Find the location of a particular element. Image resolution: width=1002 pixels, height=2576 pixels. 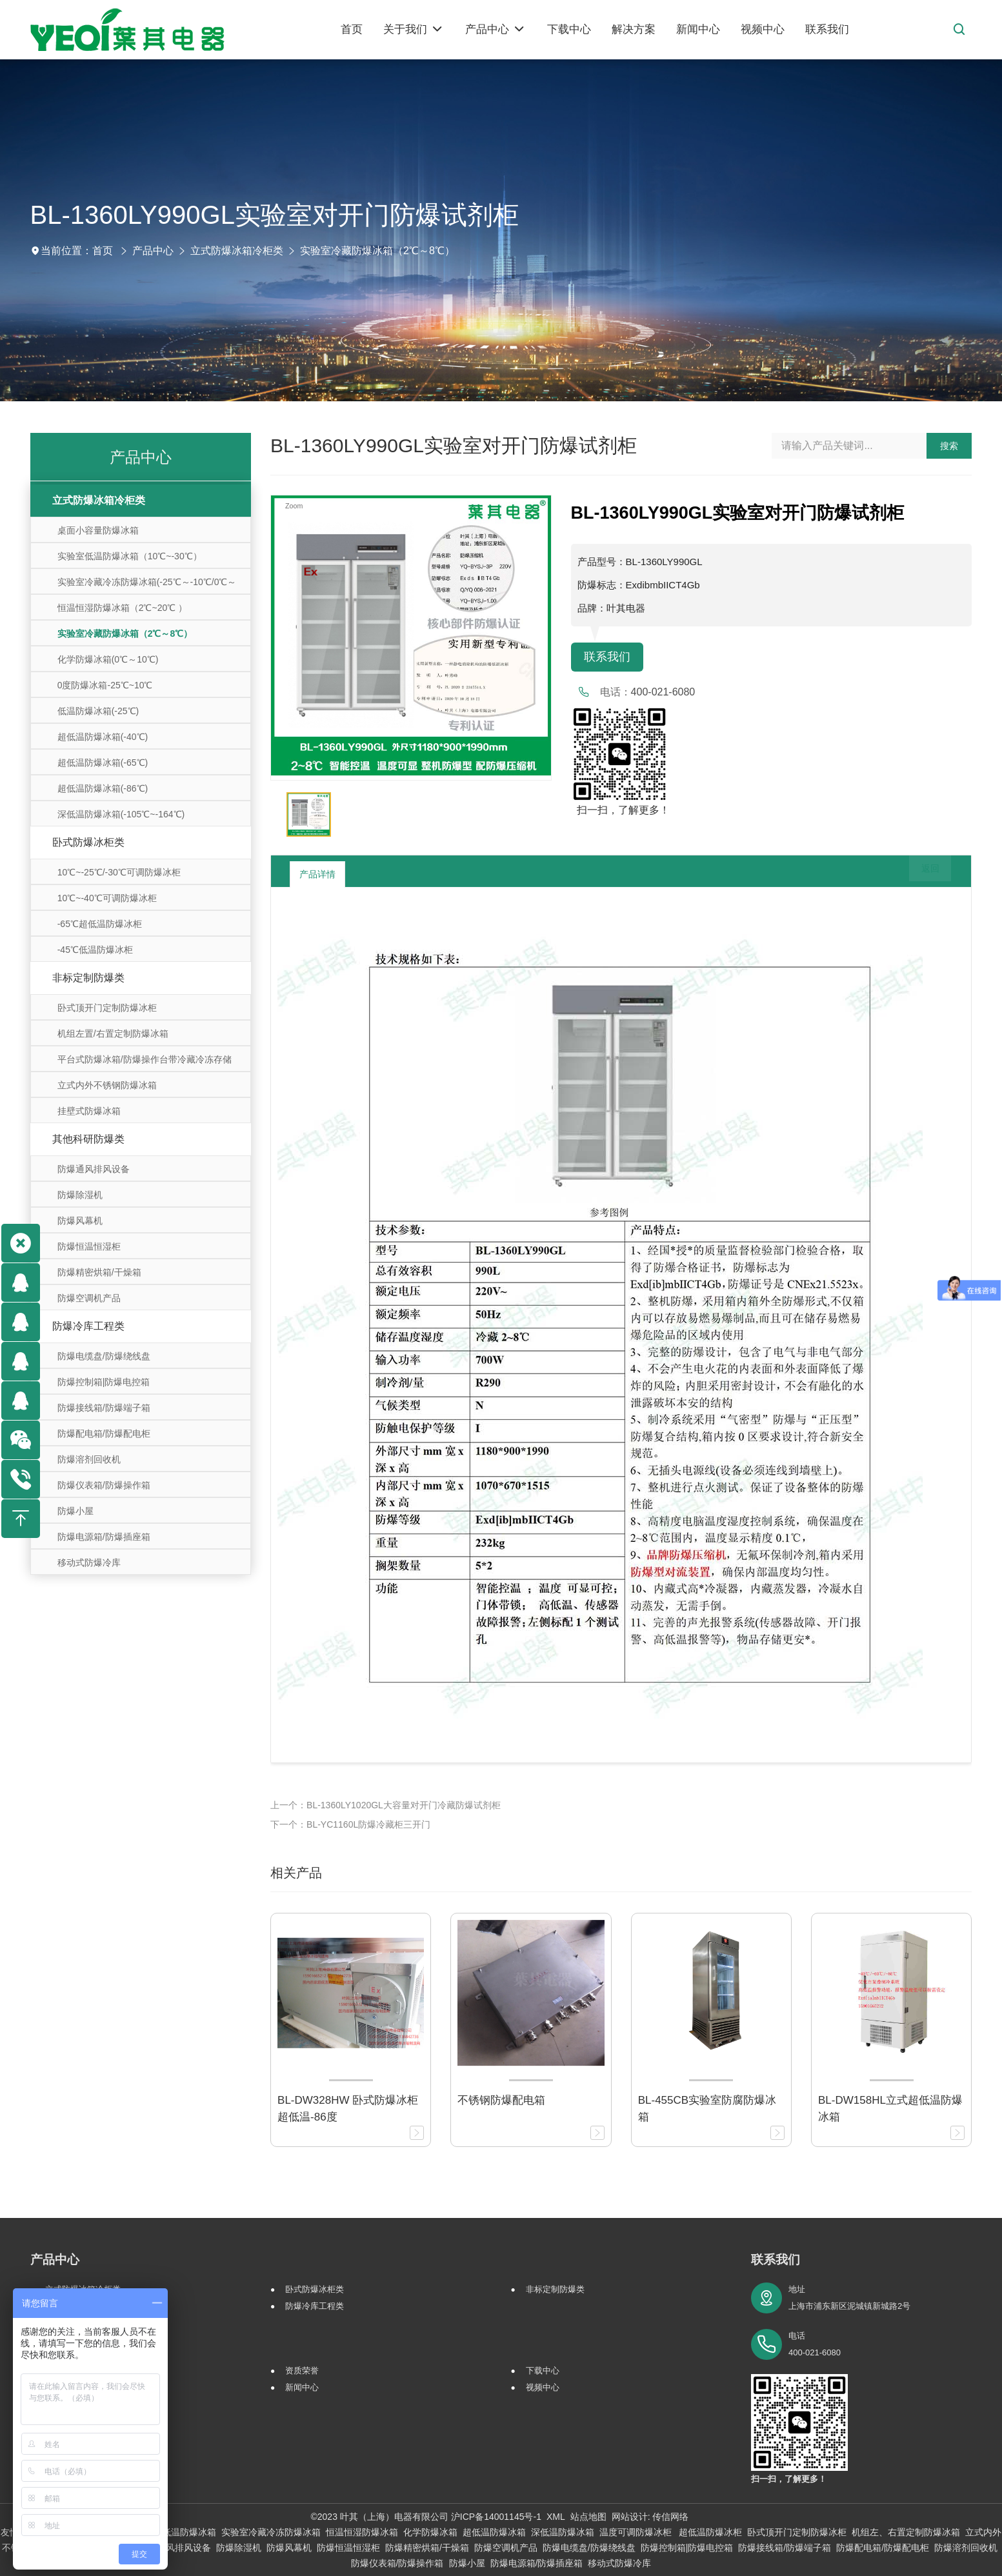

视频中心 is located at coordinates (542, 2387).